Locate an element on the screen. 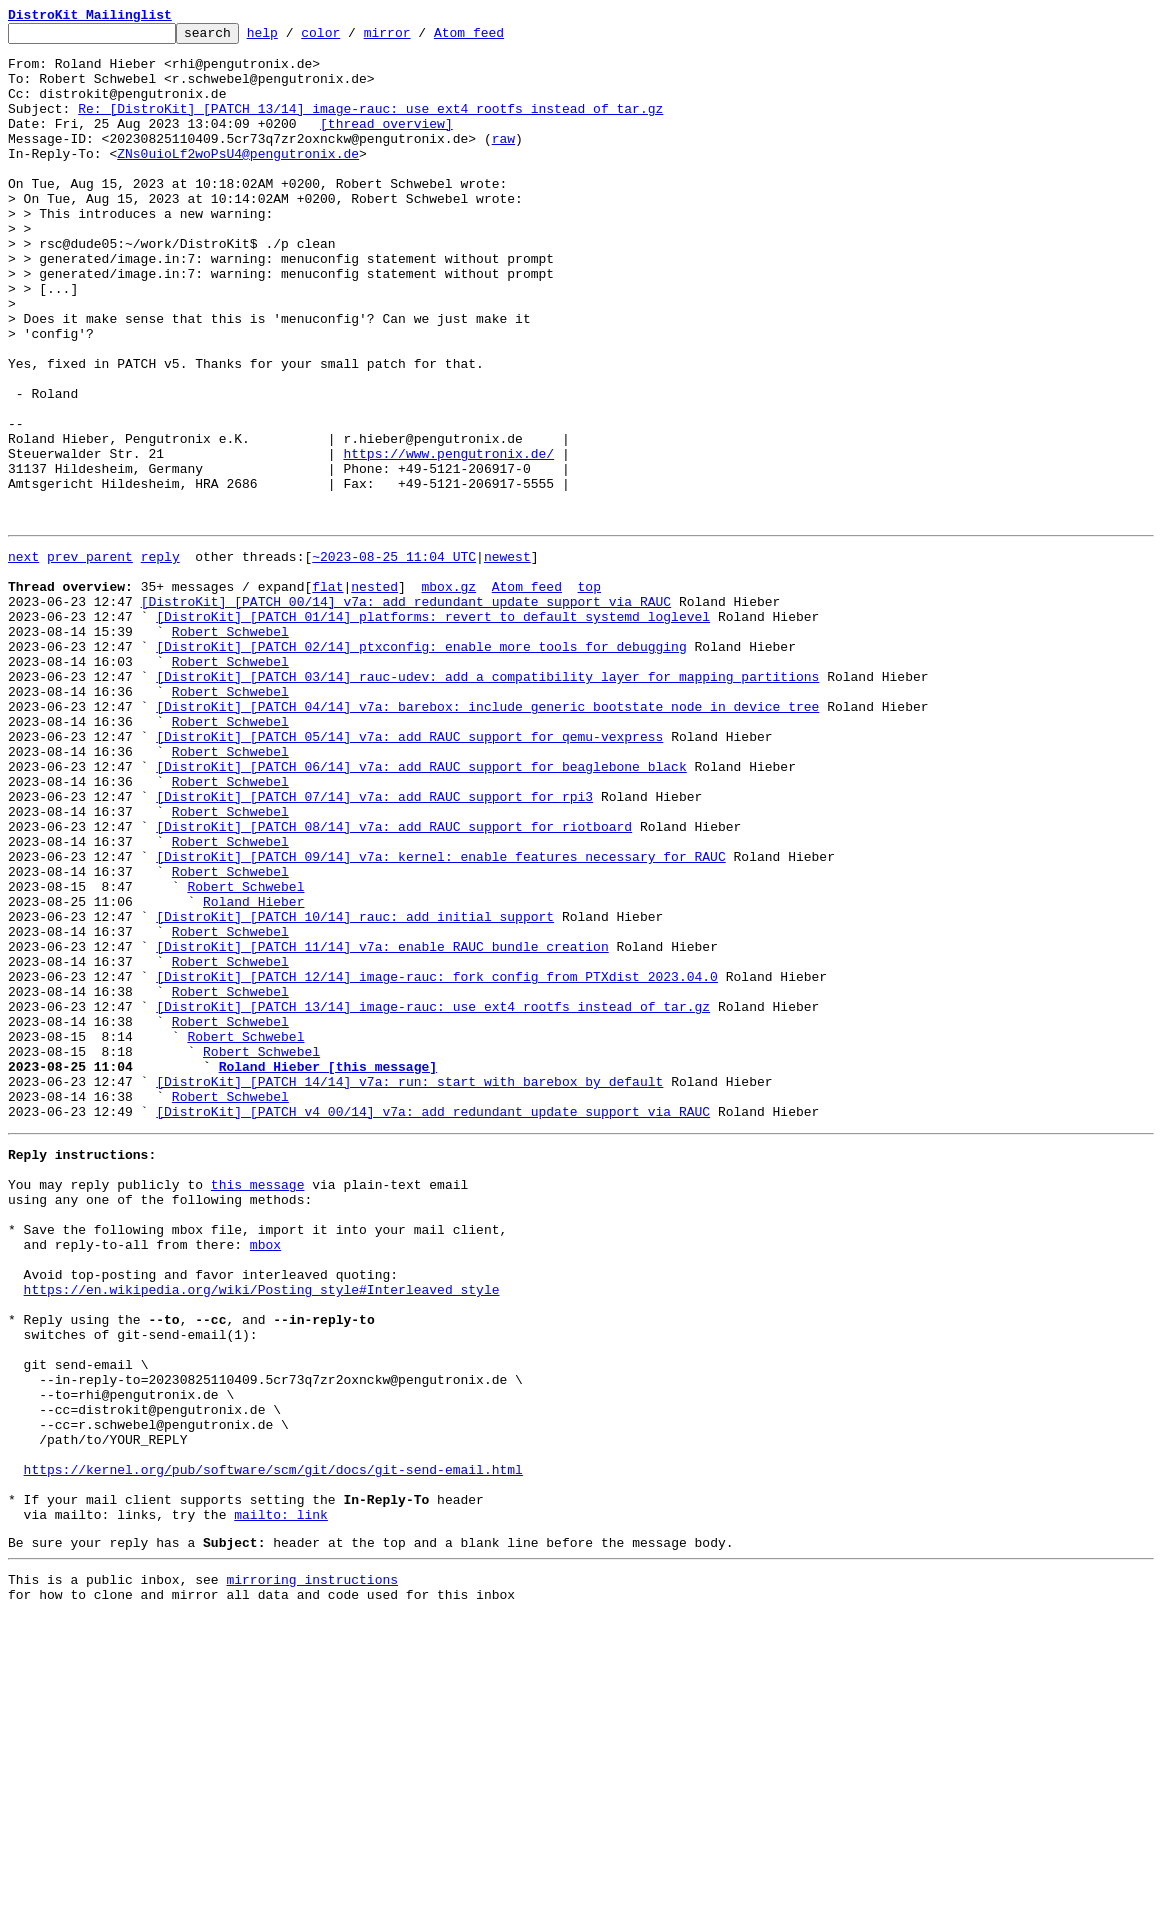 This screenshot has height=1913, width=1162. prev parent is located at coordinates (90, 658).